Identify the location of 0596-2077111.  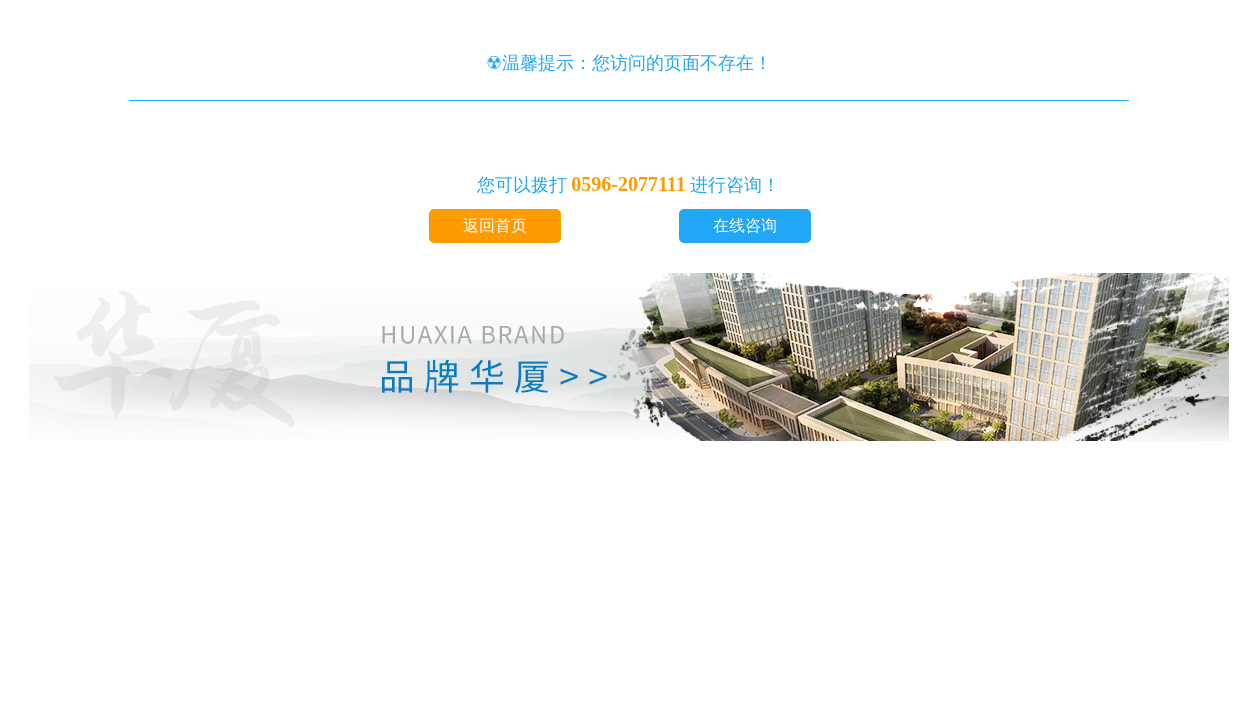
(628, 184).